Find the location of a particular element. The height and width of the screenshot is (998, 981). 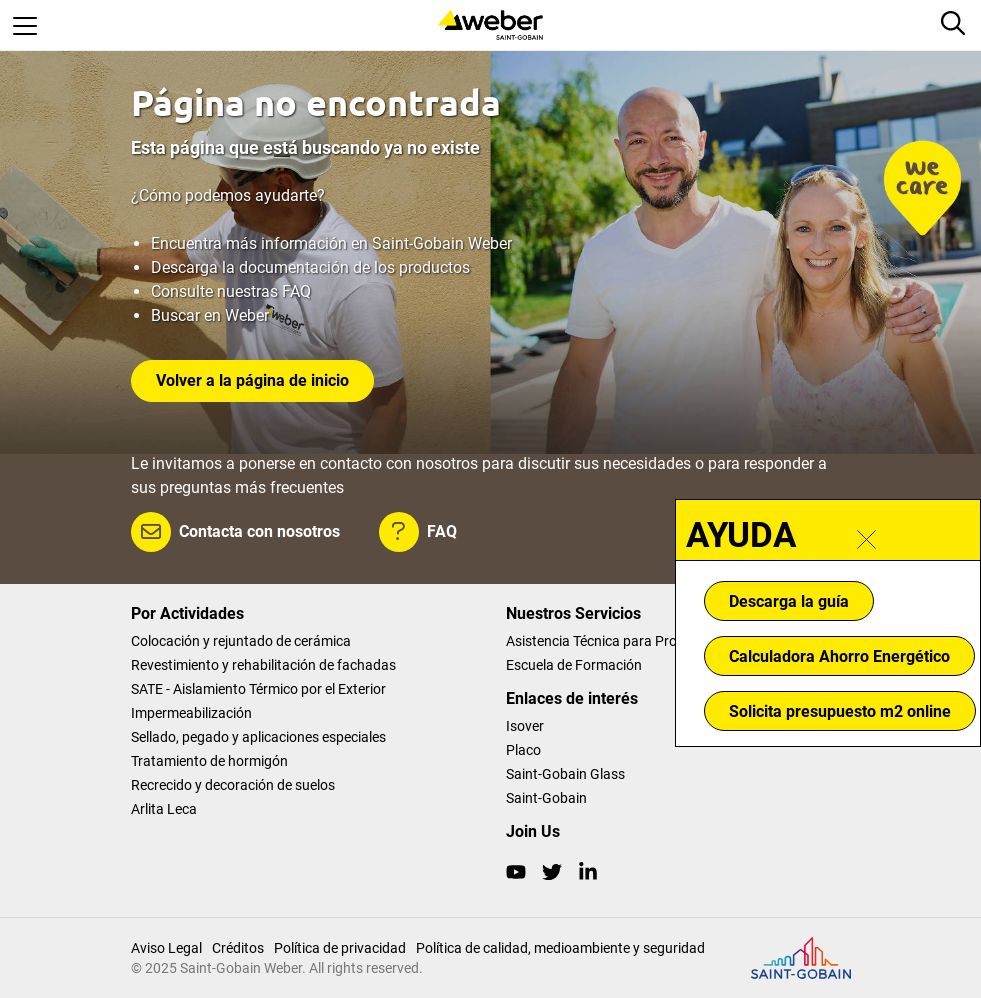

Consulte nuestras FAQ is located at coordinates (231, 291).